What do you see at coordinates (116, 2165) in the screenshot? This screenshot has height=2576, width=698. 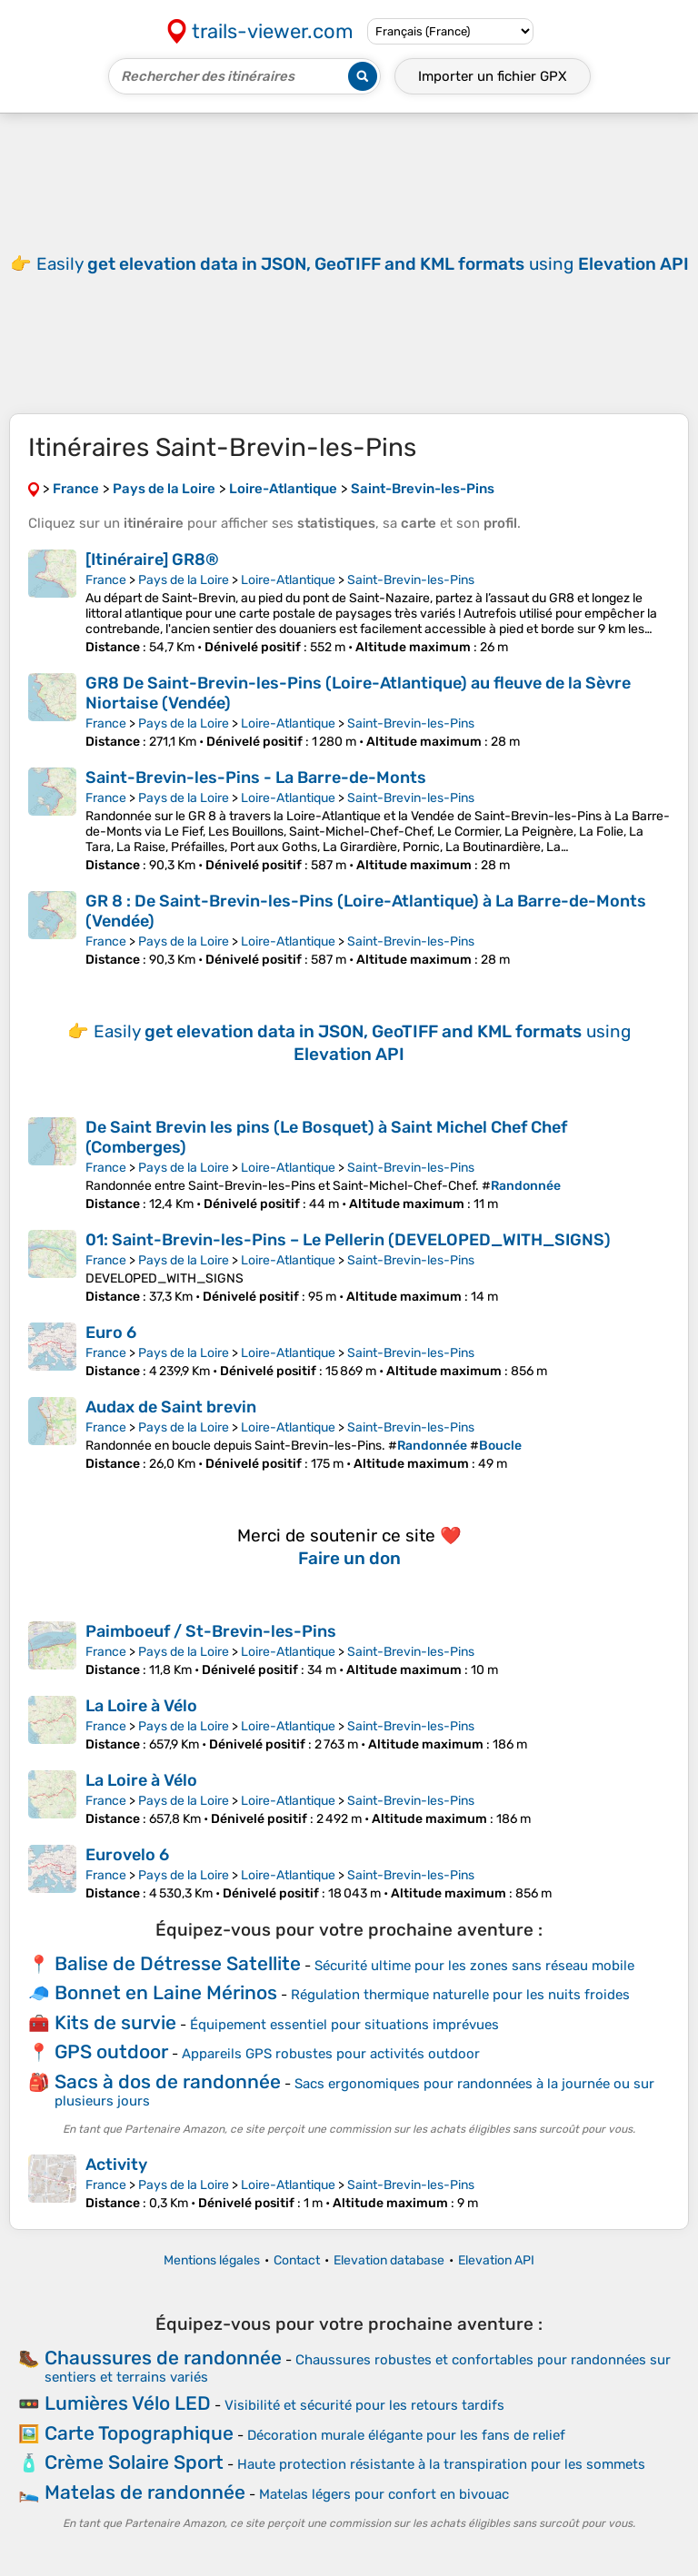 I see `Activity` at bounding box center [116, 2165].